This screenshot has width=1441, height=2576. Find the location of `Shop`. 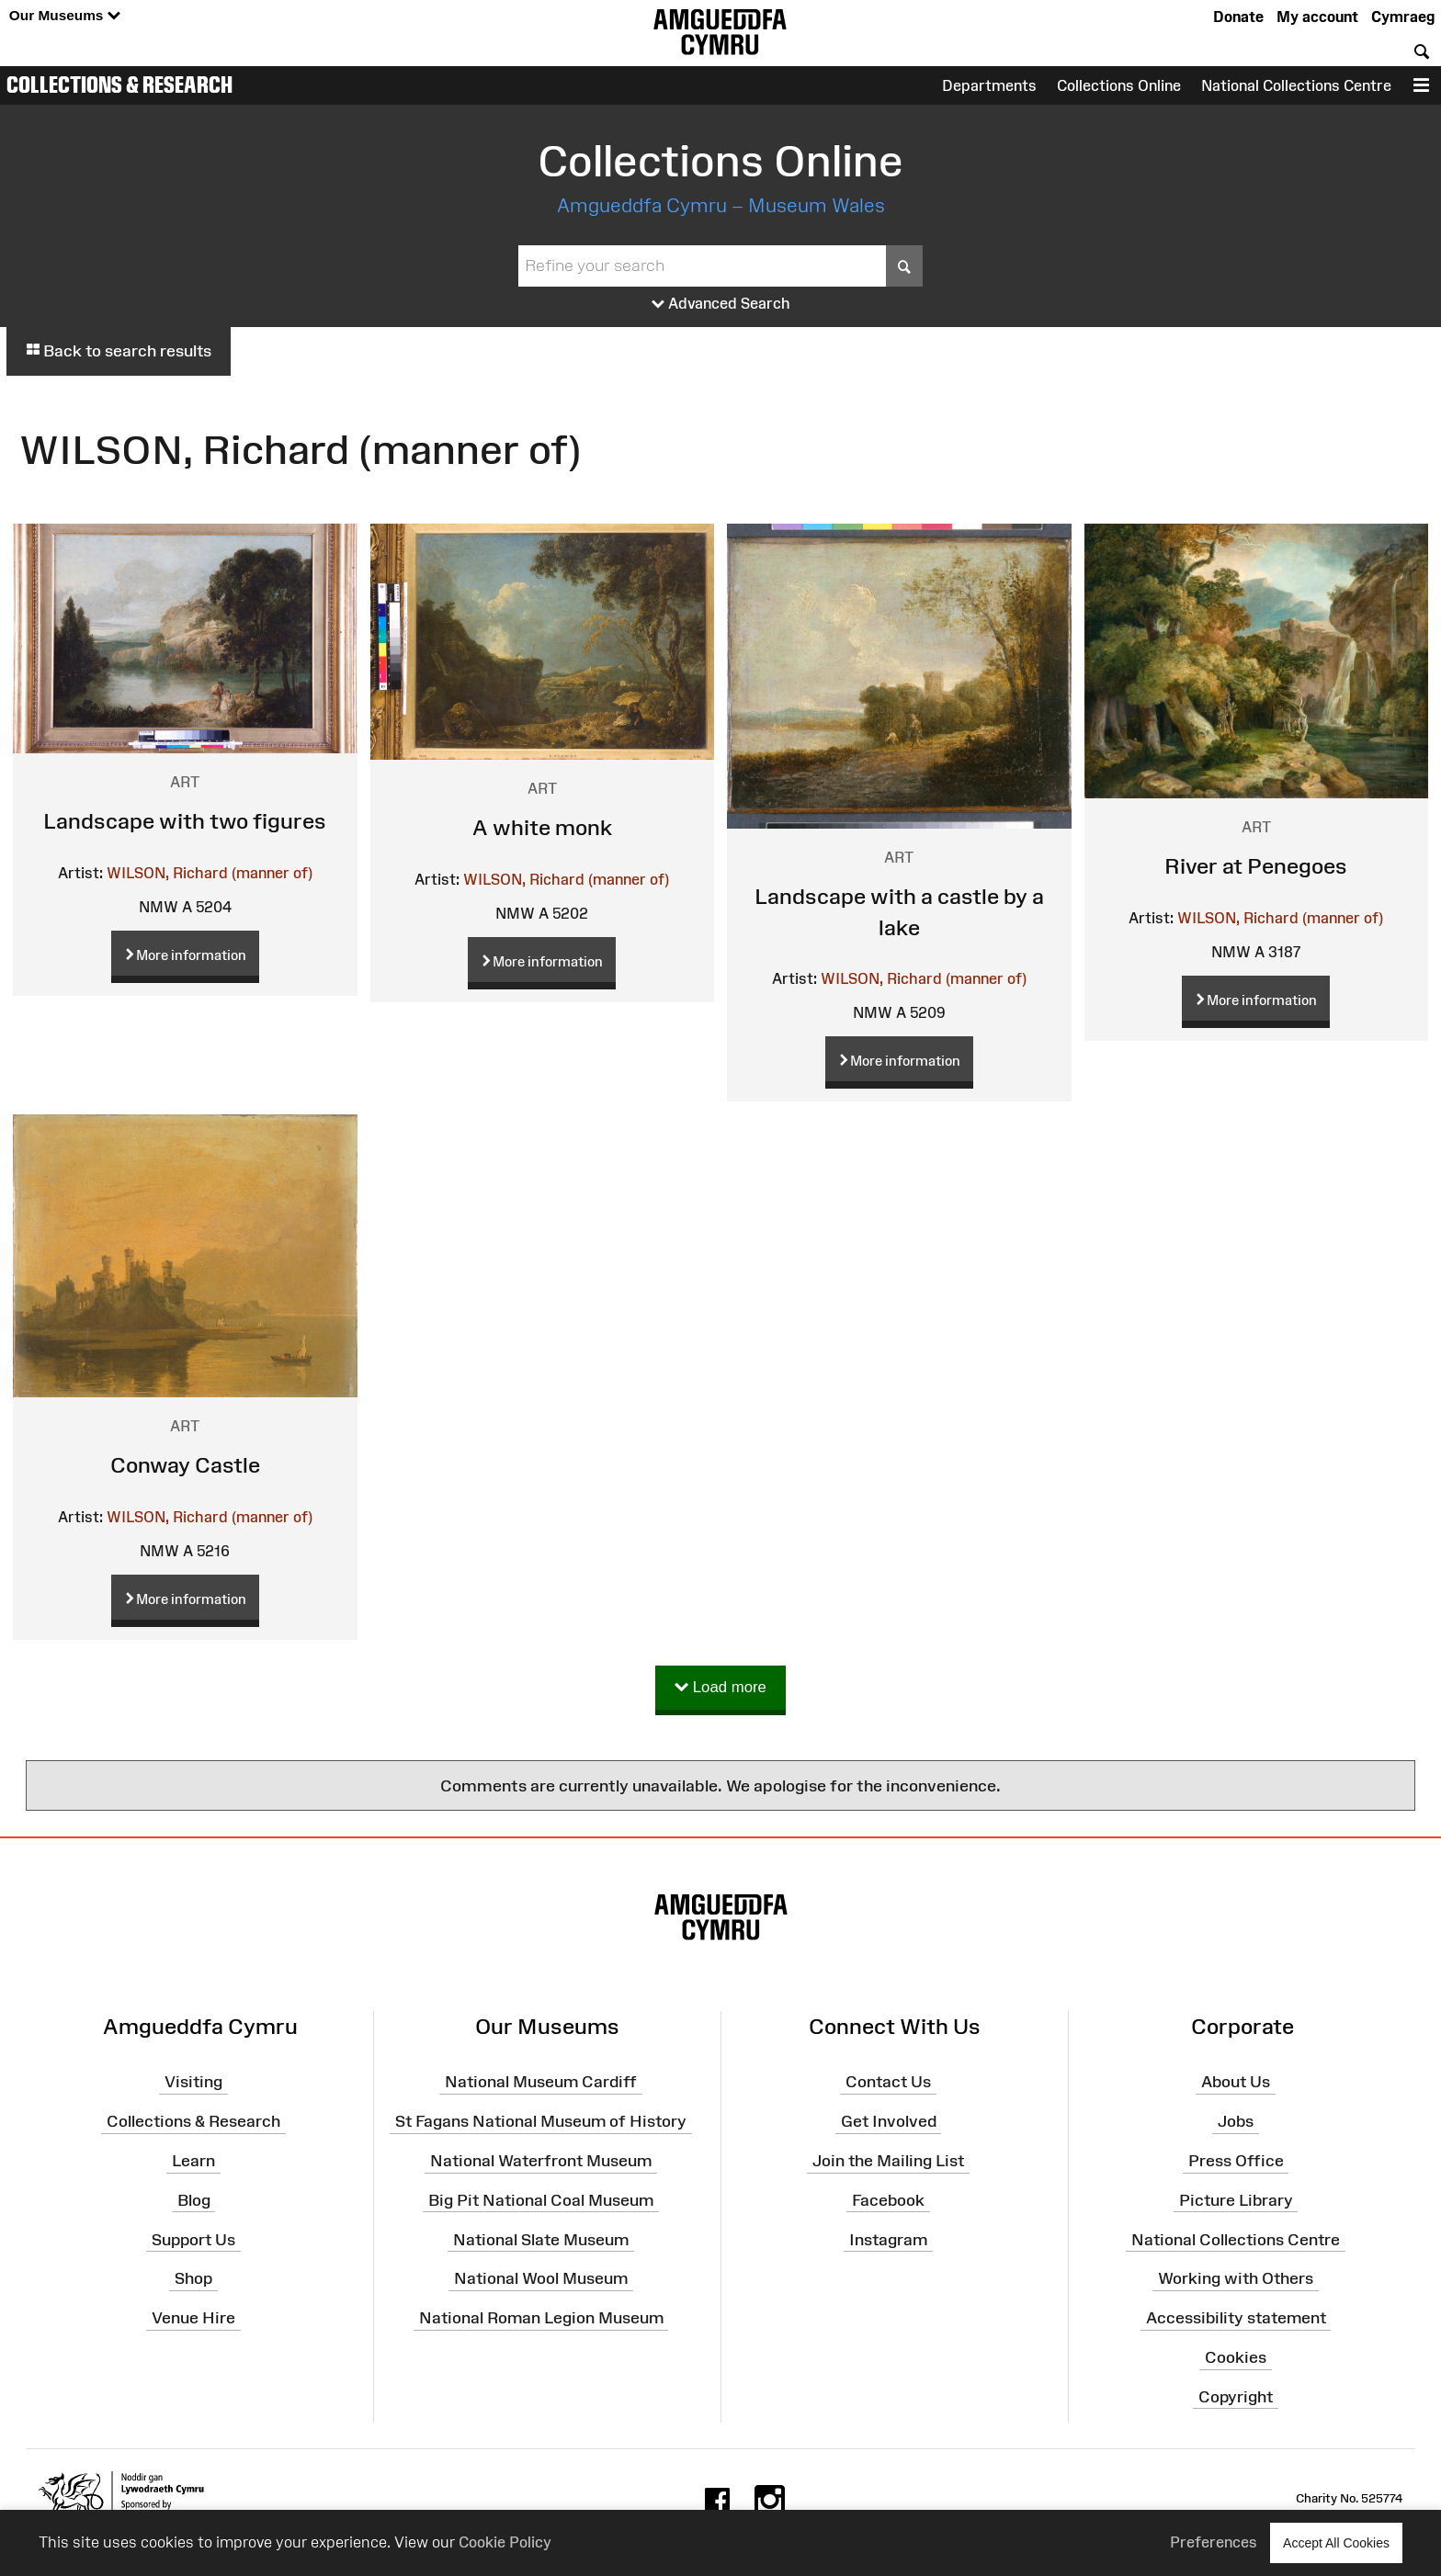

Shop is located at coordinates (193, 2278).